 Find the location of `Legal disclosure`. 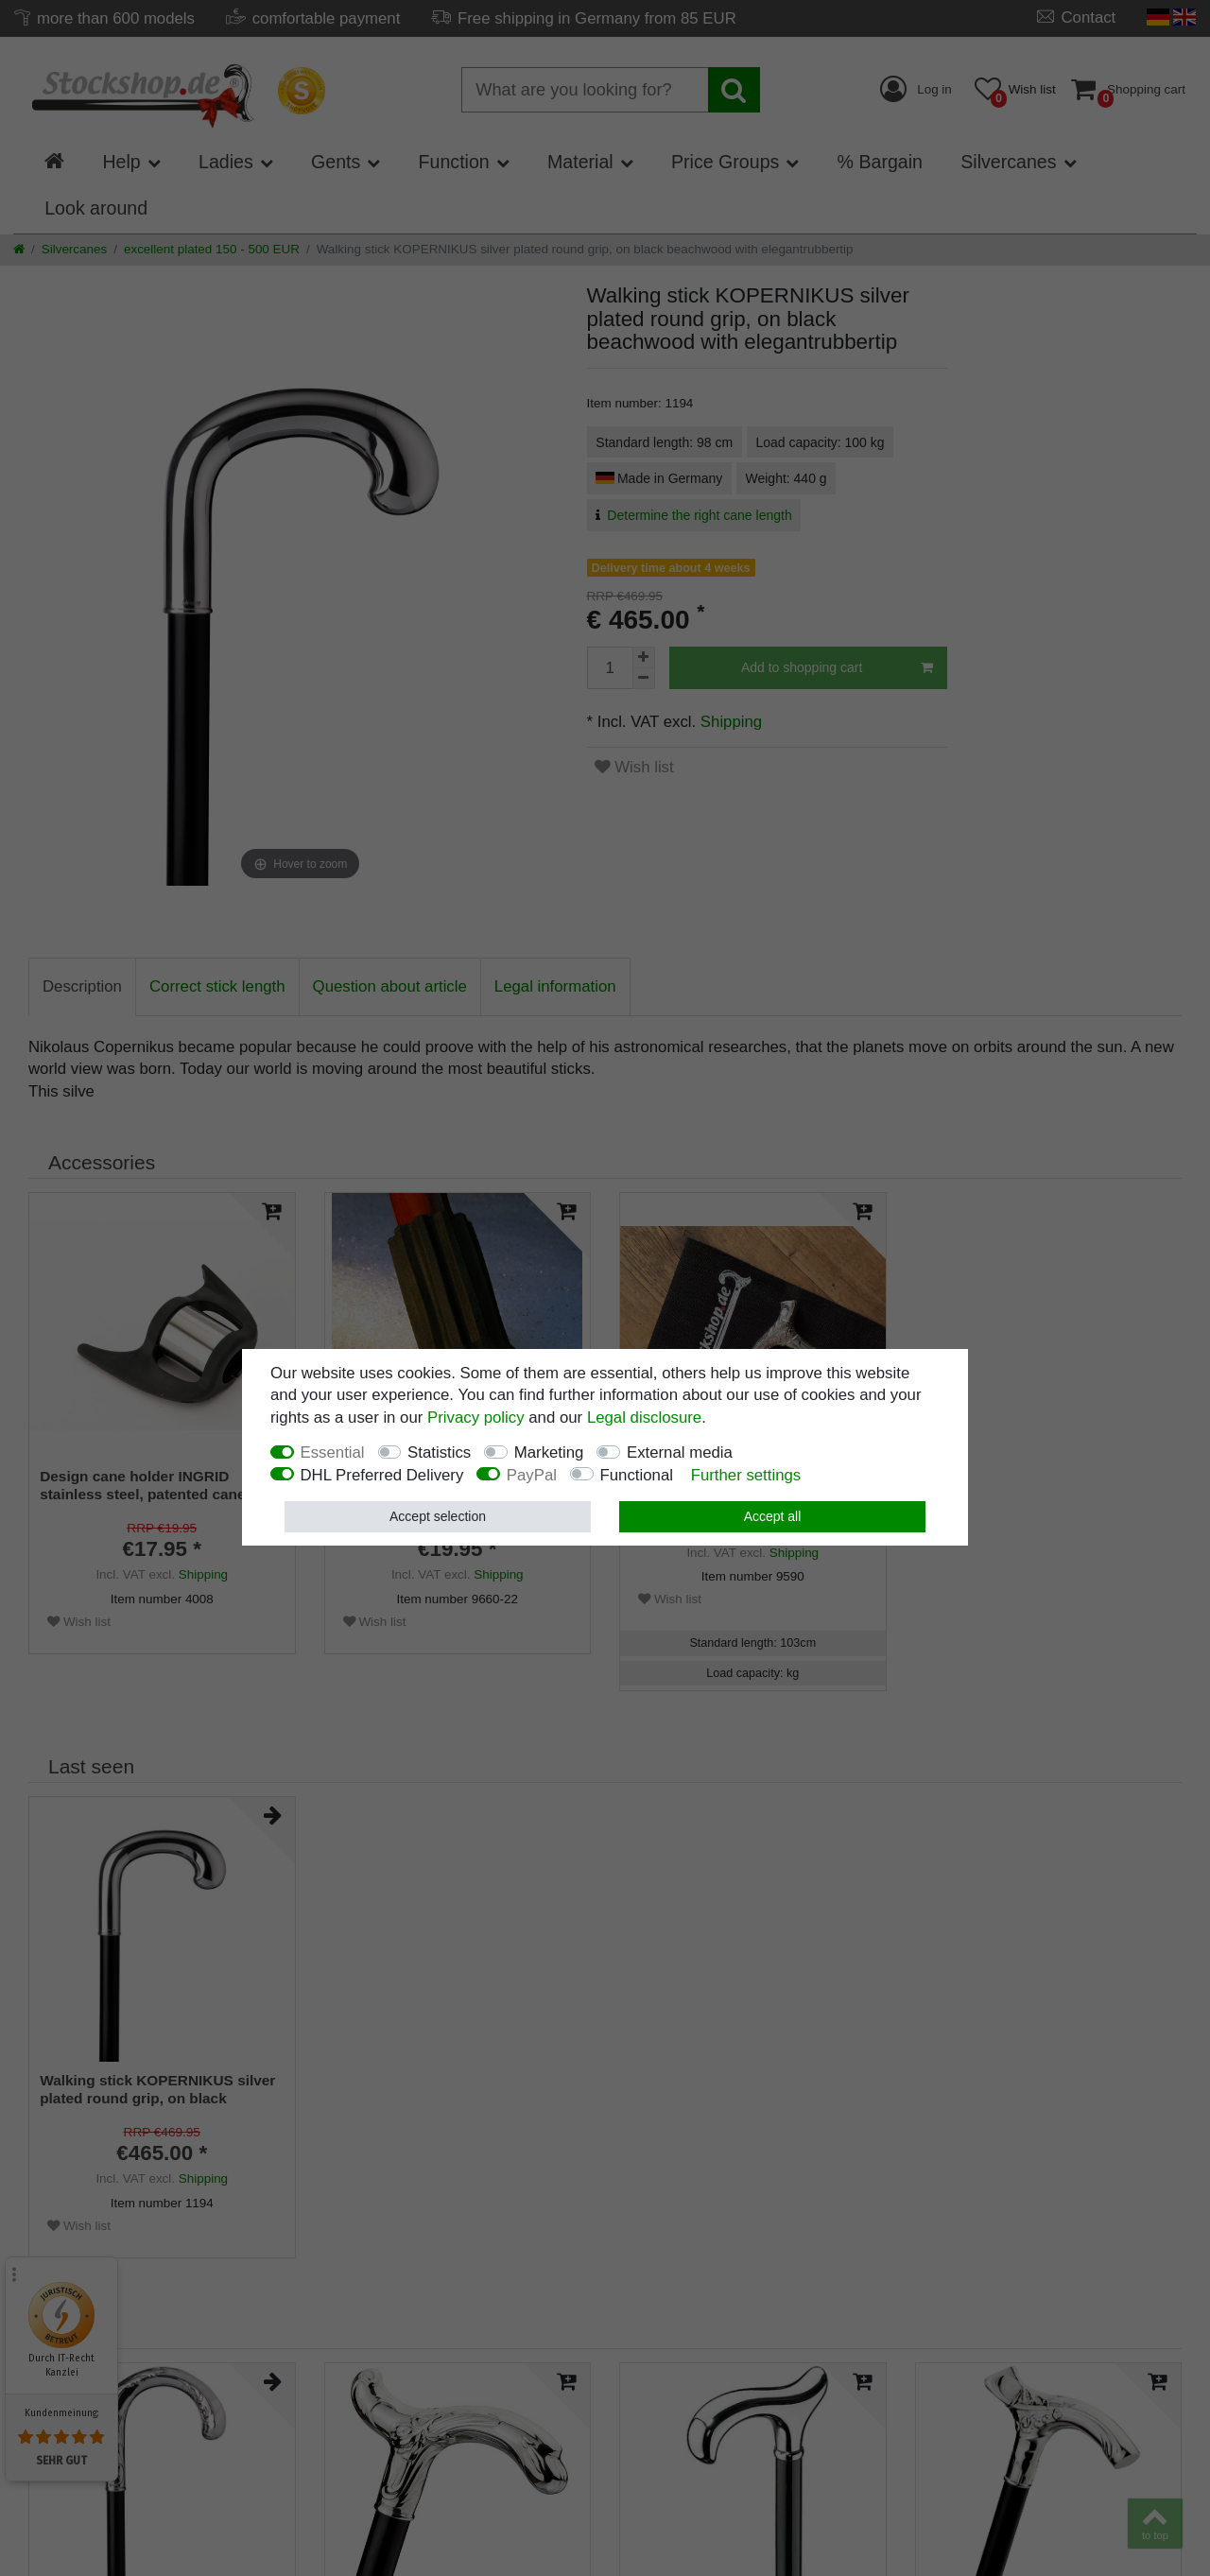

Legal disclosure is located at coordinates (644, 1417).